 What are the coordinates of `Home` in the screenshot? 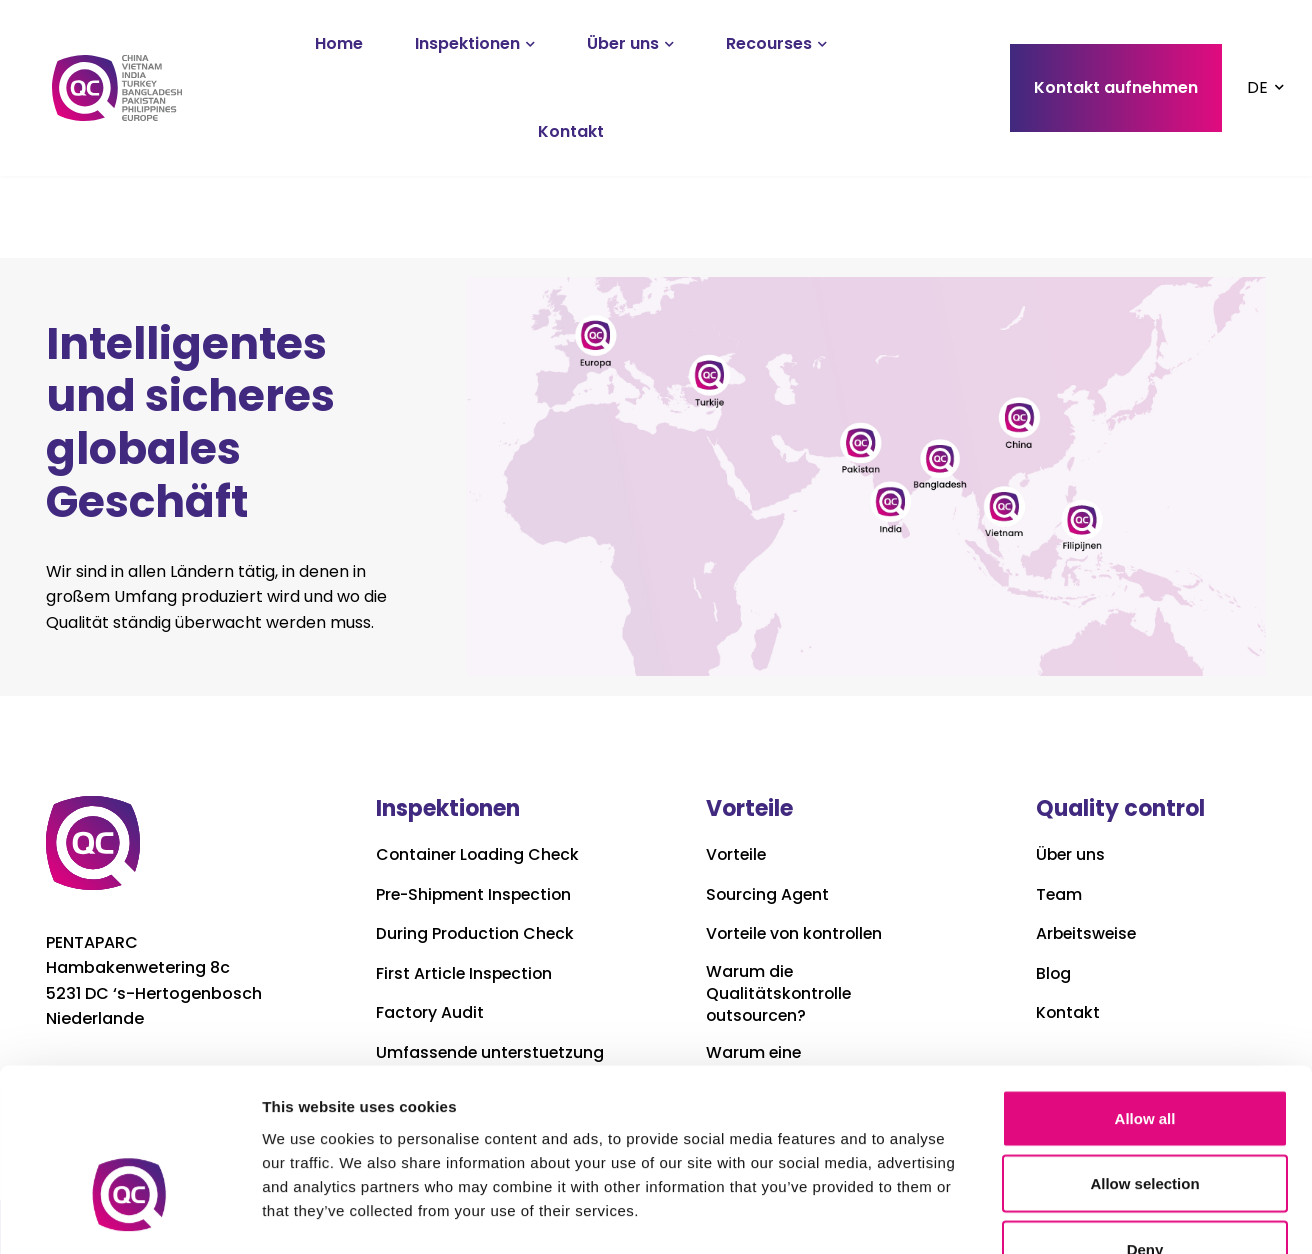 It's located at (339, 43).